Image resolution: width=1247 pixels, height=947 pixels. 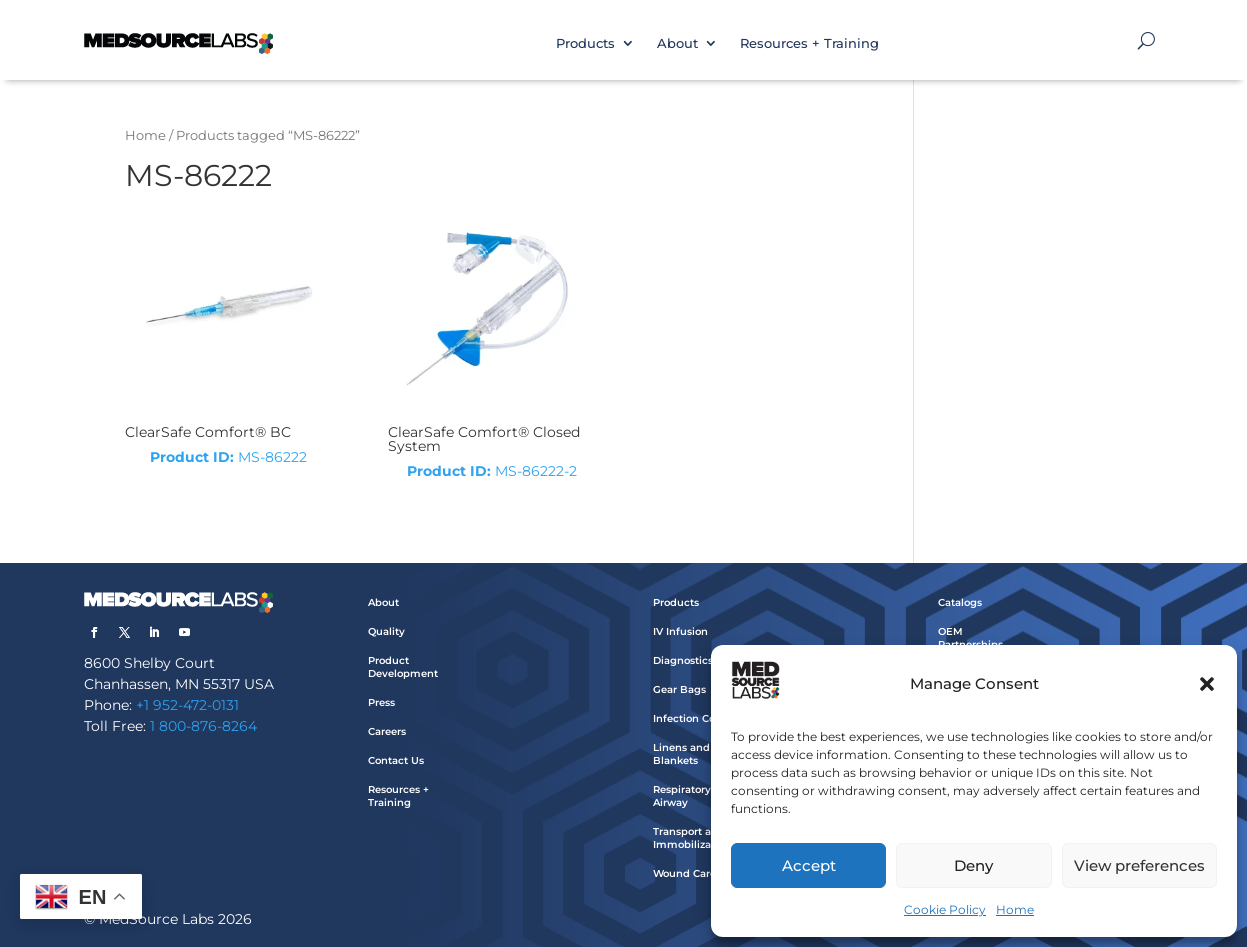 I want to click on Products, so click(x=585, y=43).